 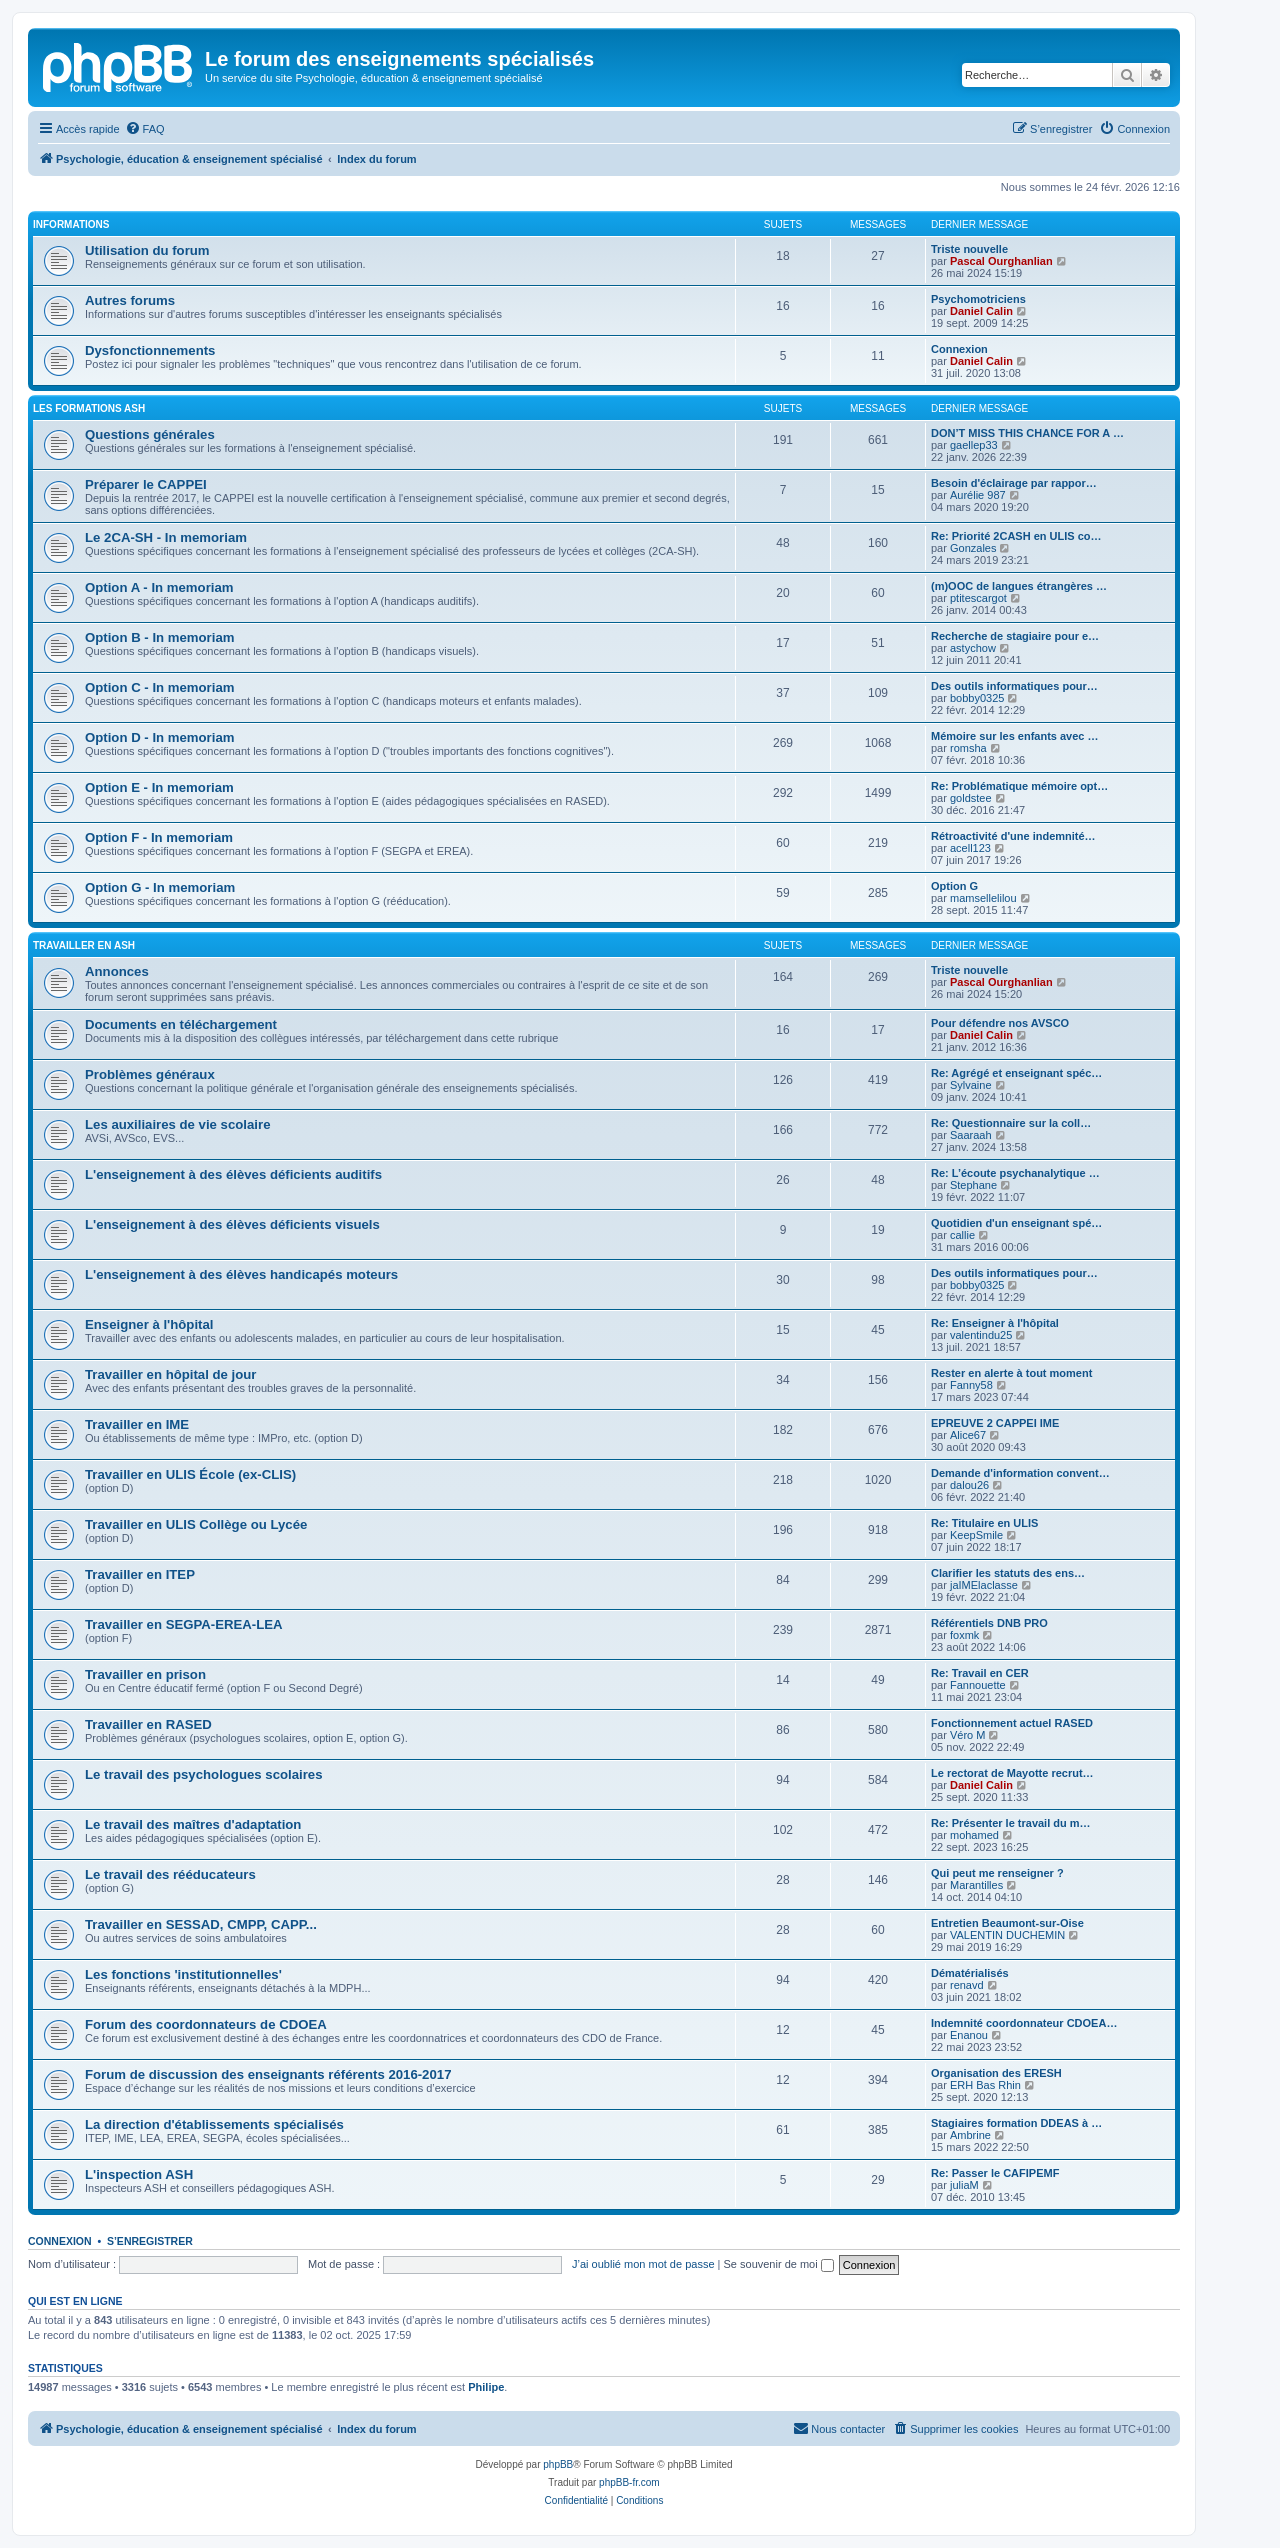 I want to click on Travailler en ASH, so click(x=84, y=945).